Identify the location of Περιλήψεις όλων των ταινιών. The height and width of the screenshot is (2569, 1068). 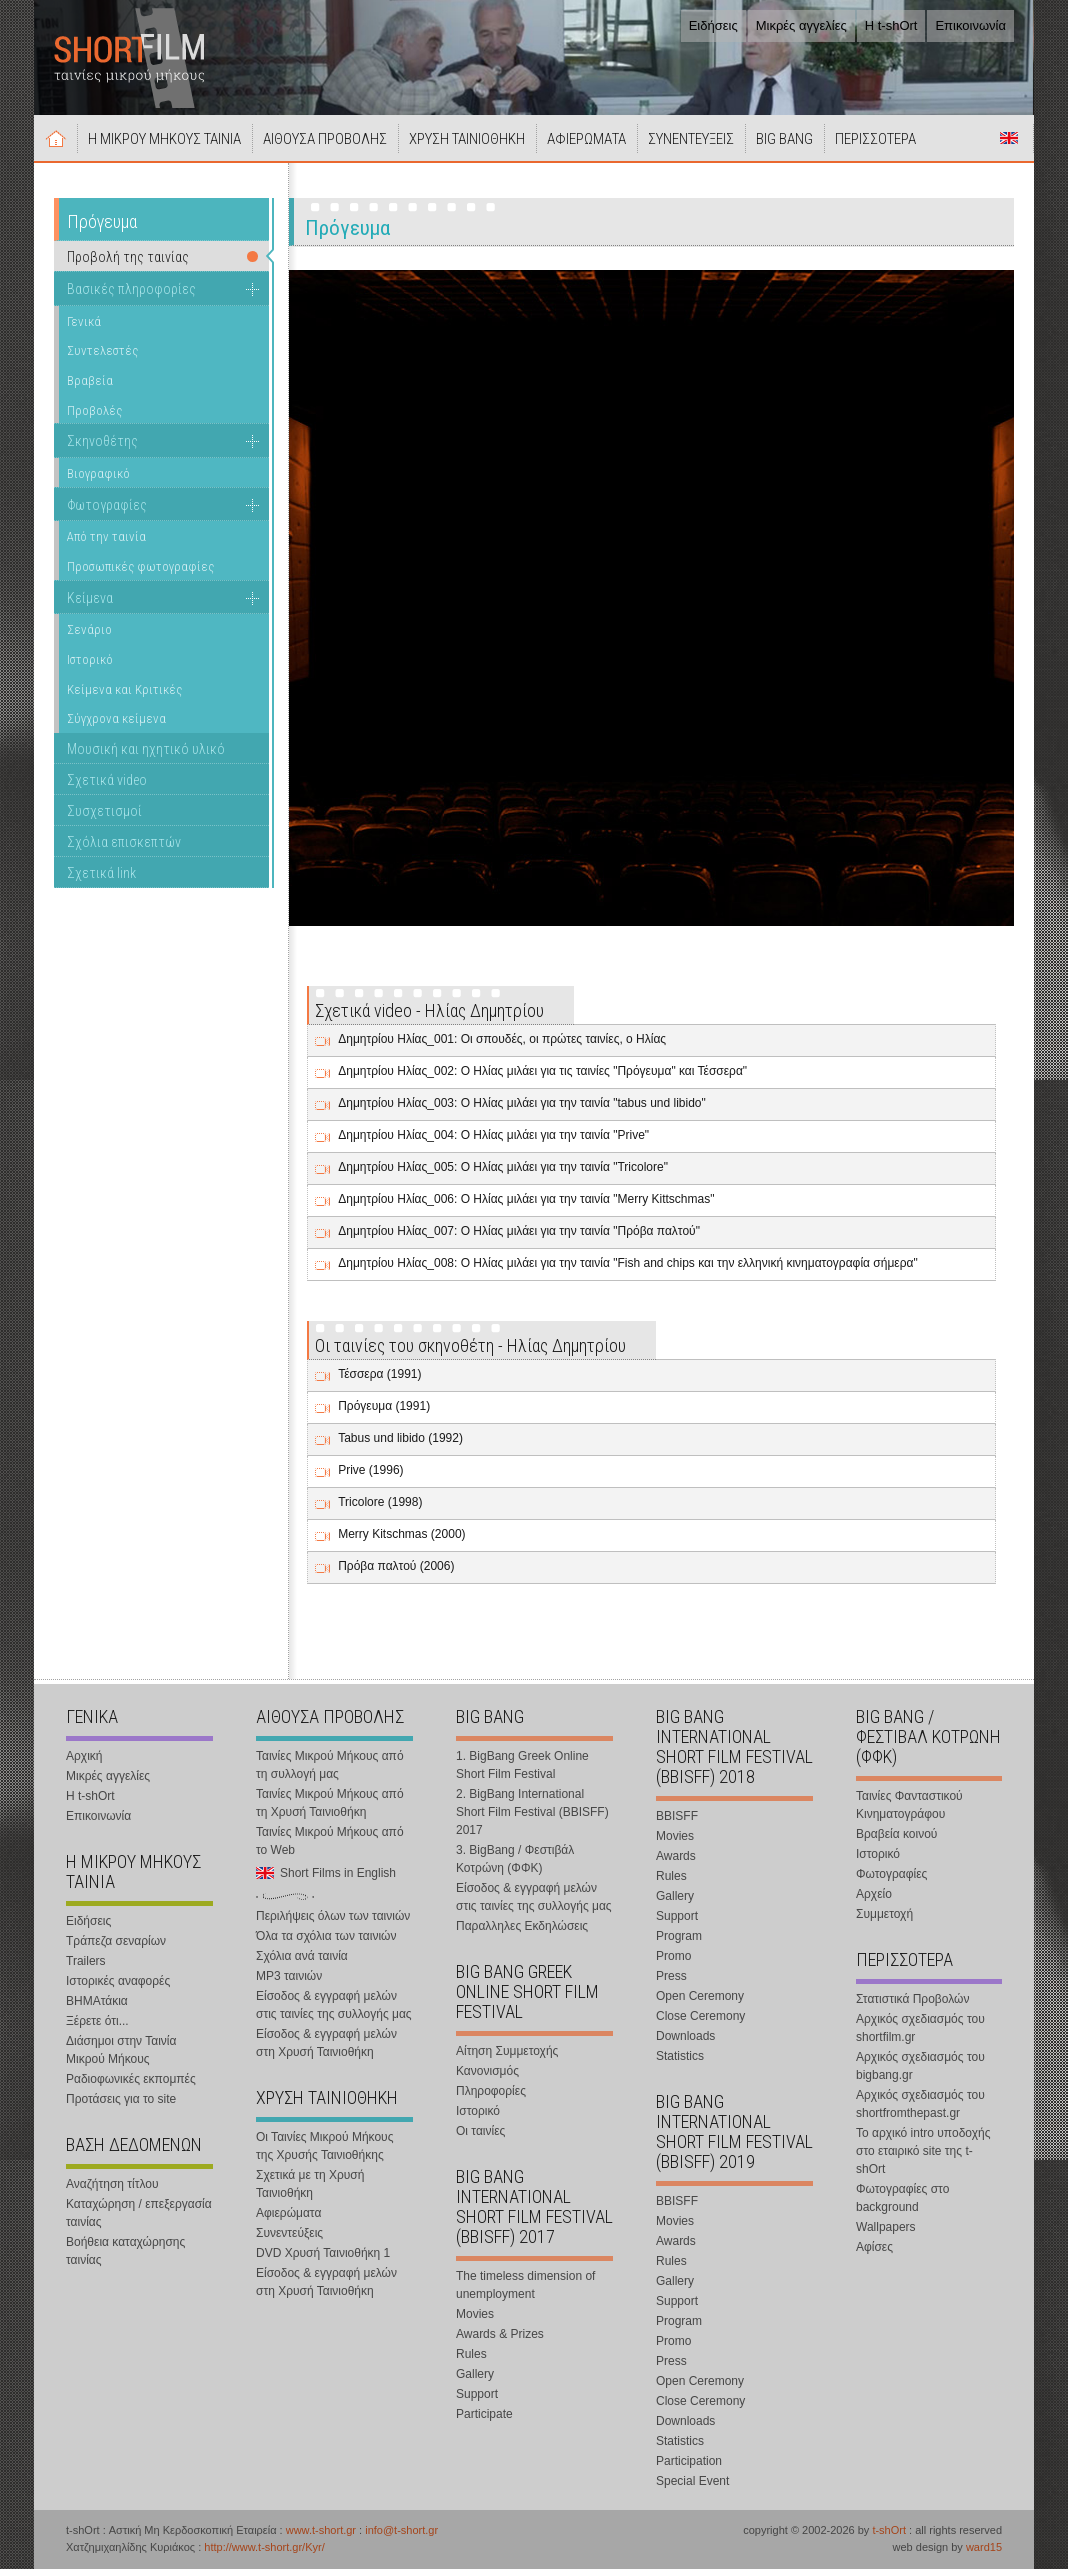
(333, 1916).